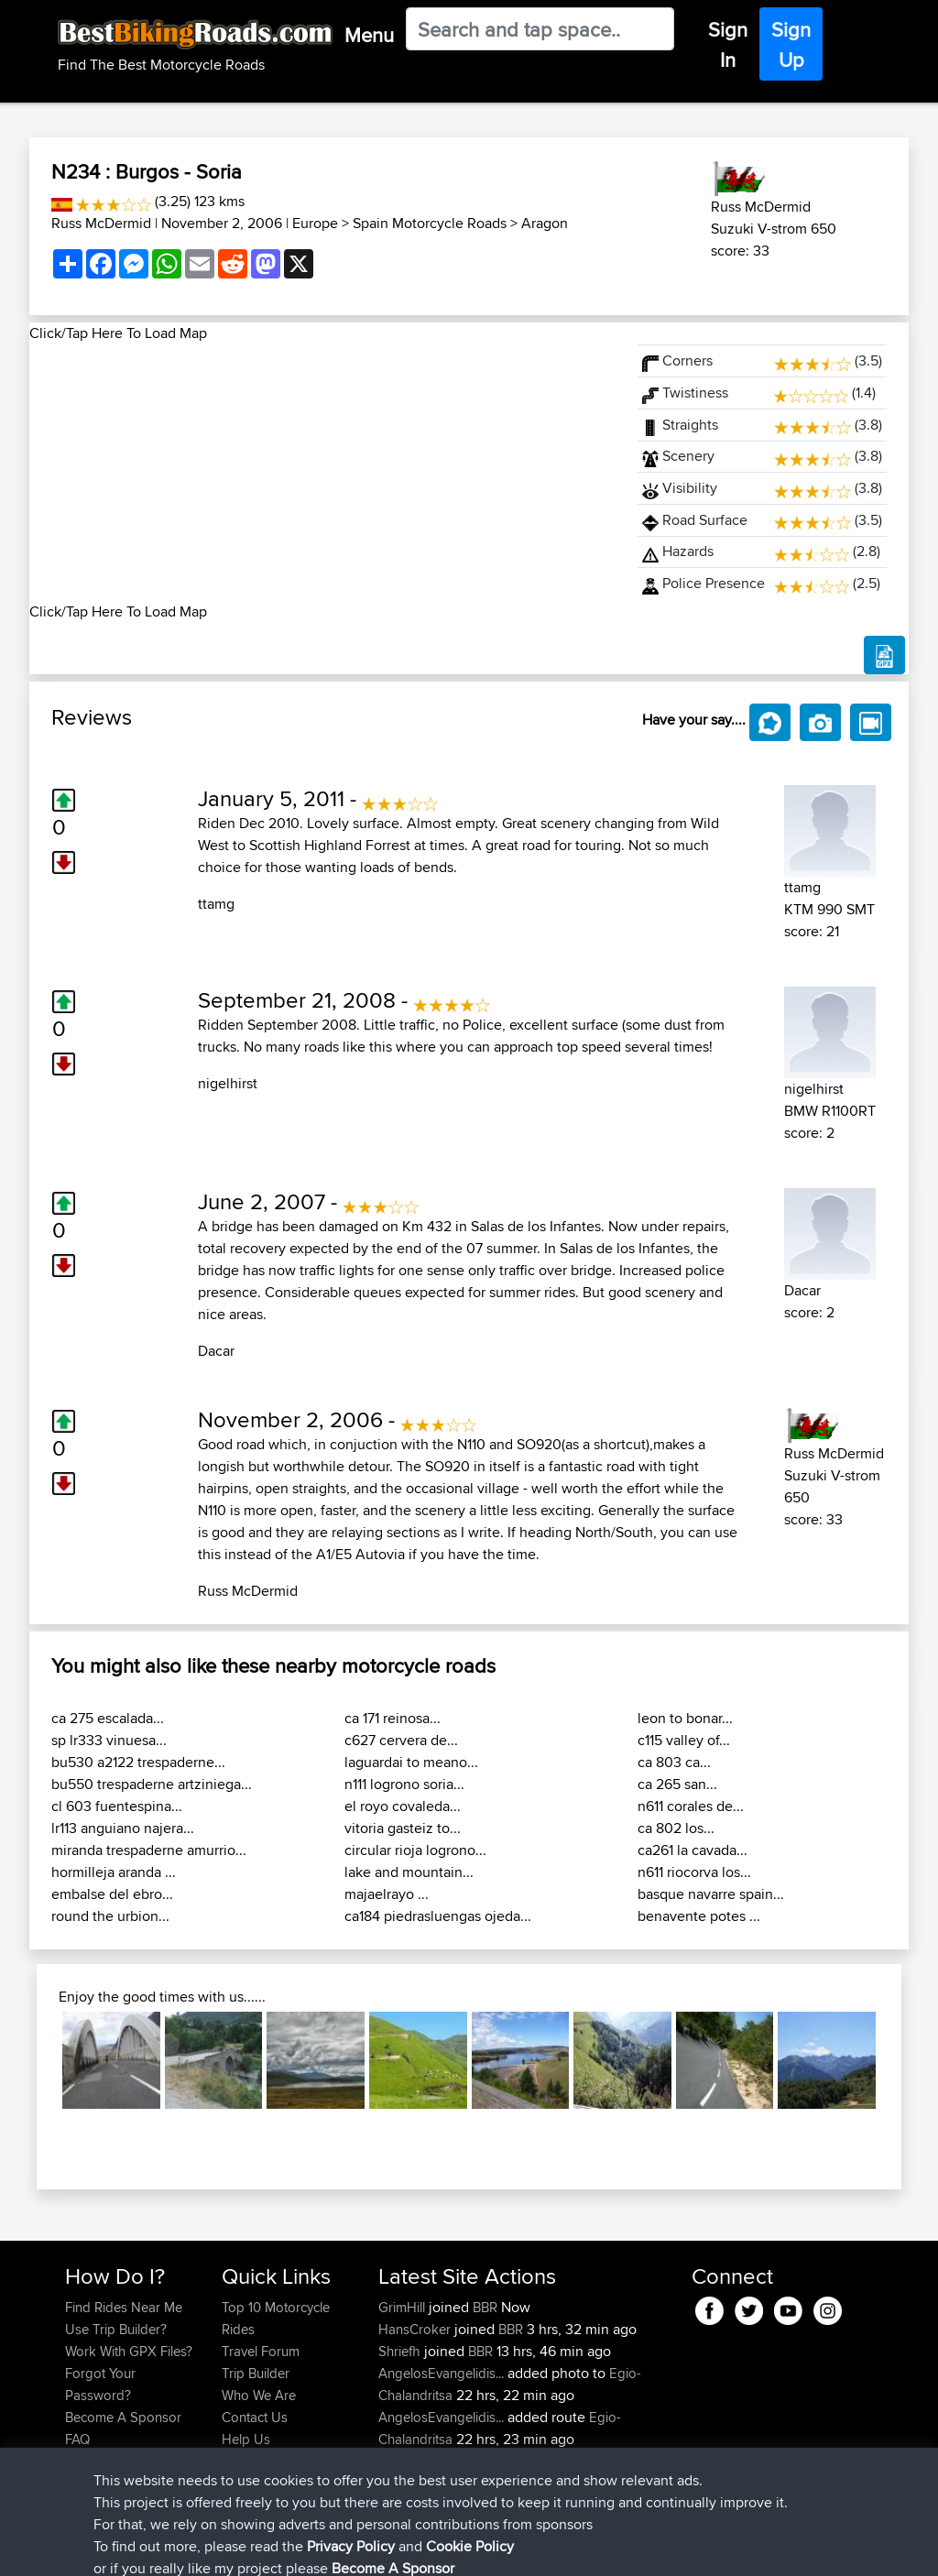 Image resolution: width=938 pixels, height=2576 pixels. Describe the element at coordinates (138, 1762) in the screenshot. I see `bu530 a2122 trespaderne...` at that location.